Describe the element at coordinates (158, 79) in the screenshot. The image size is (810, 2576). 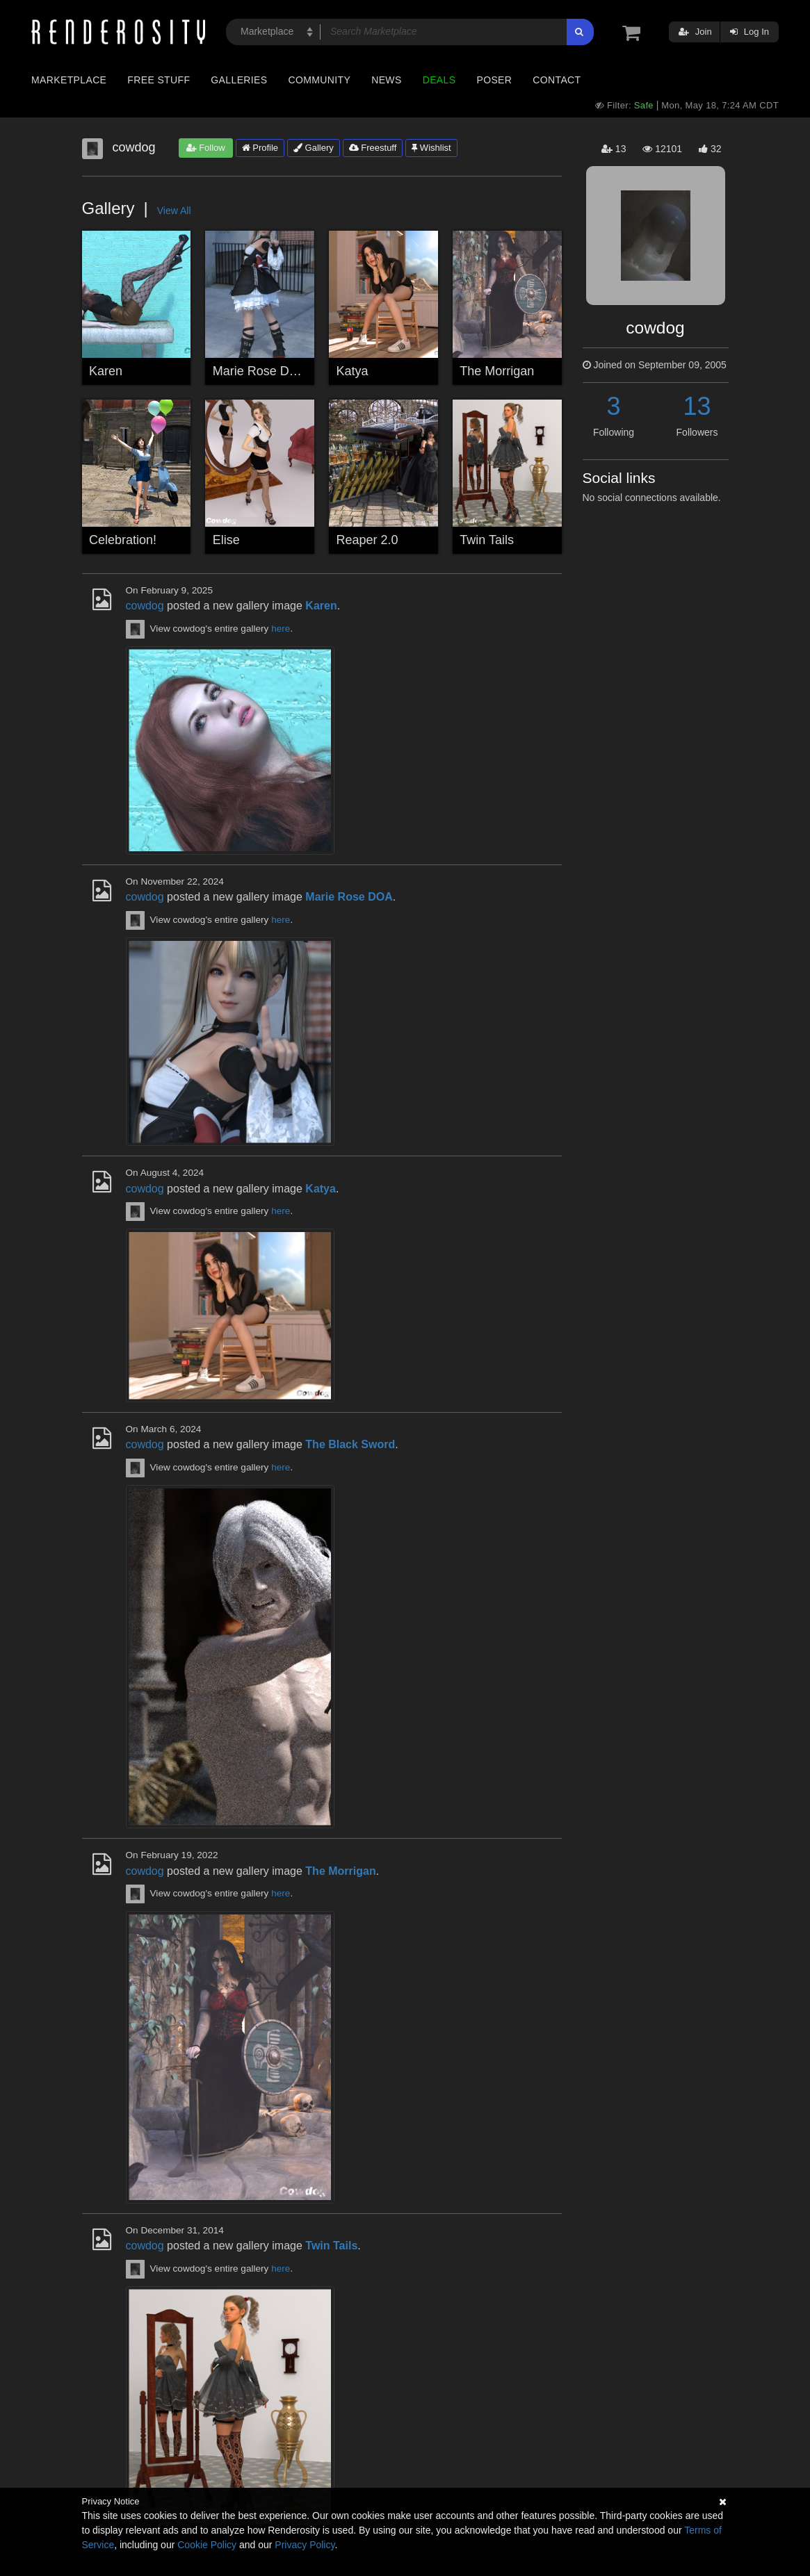
I see `Free Stuff` at that location.